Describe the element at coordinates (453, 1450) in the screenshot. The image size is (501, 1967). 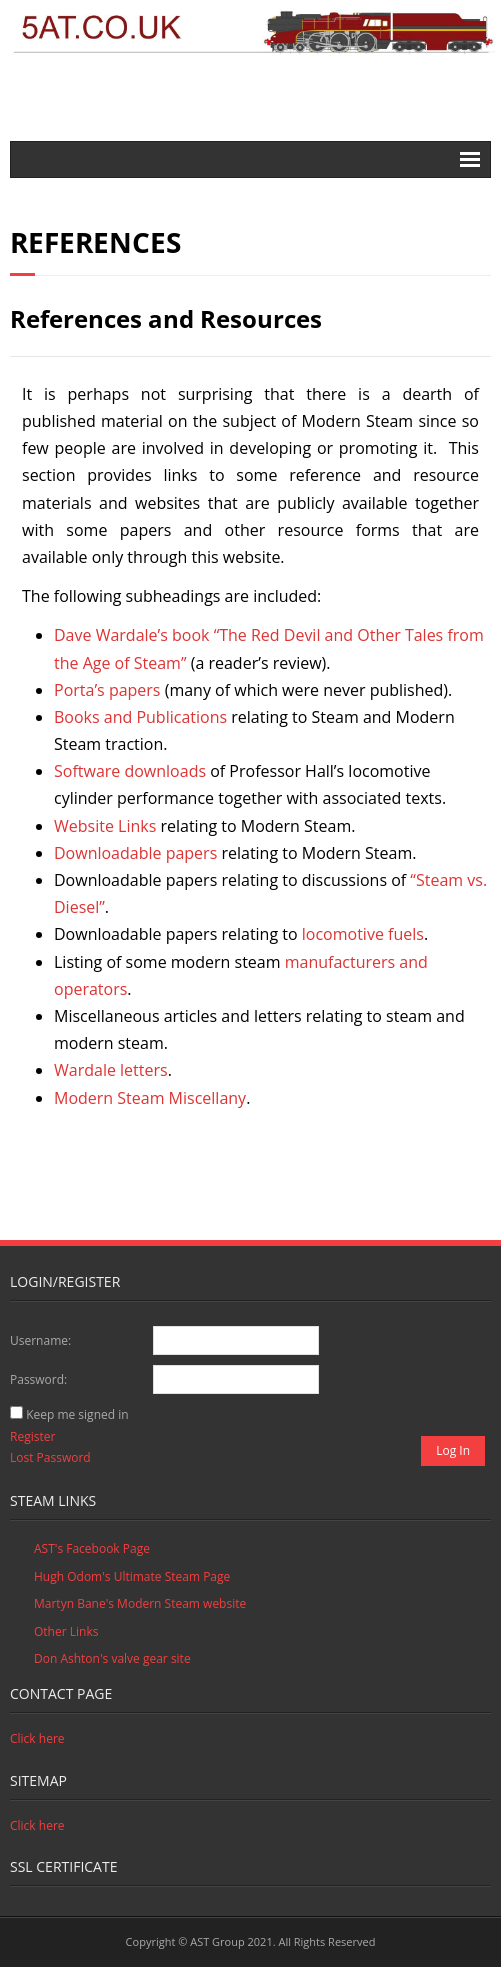
I see `Log In` at that location.